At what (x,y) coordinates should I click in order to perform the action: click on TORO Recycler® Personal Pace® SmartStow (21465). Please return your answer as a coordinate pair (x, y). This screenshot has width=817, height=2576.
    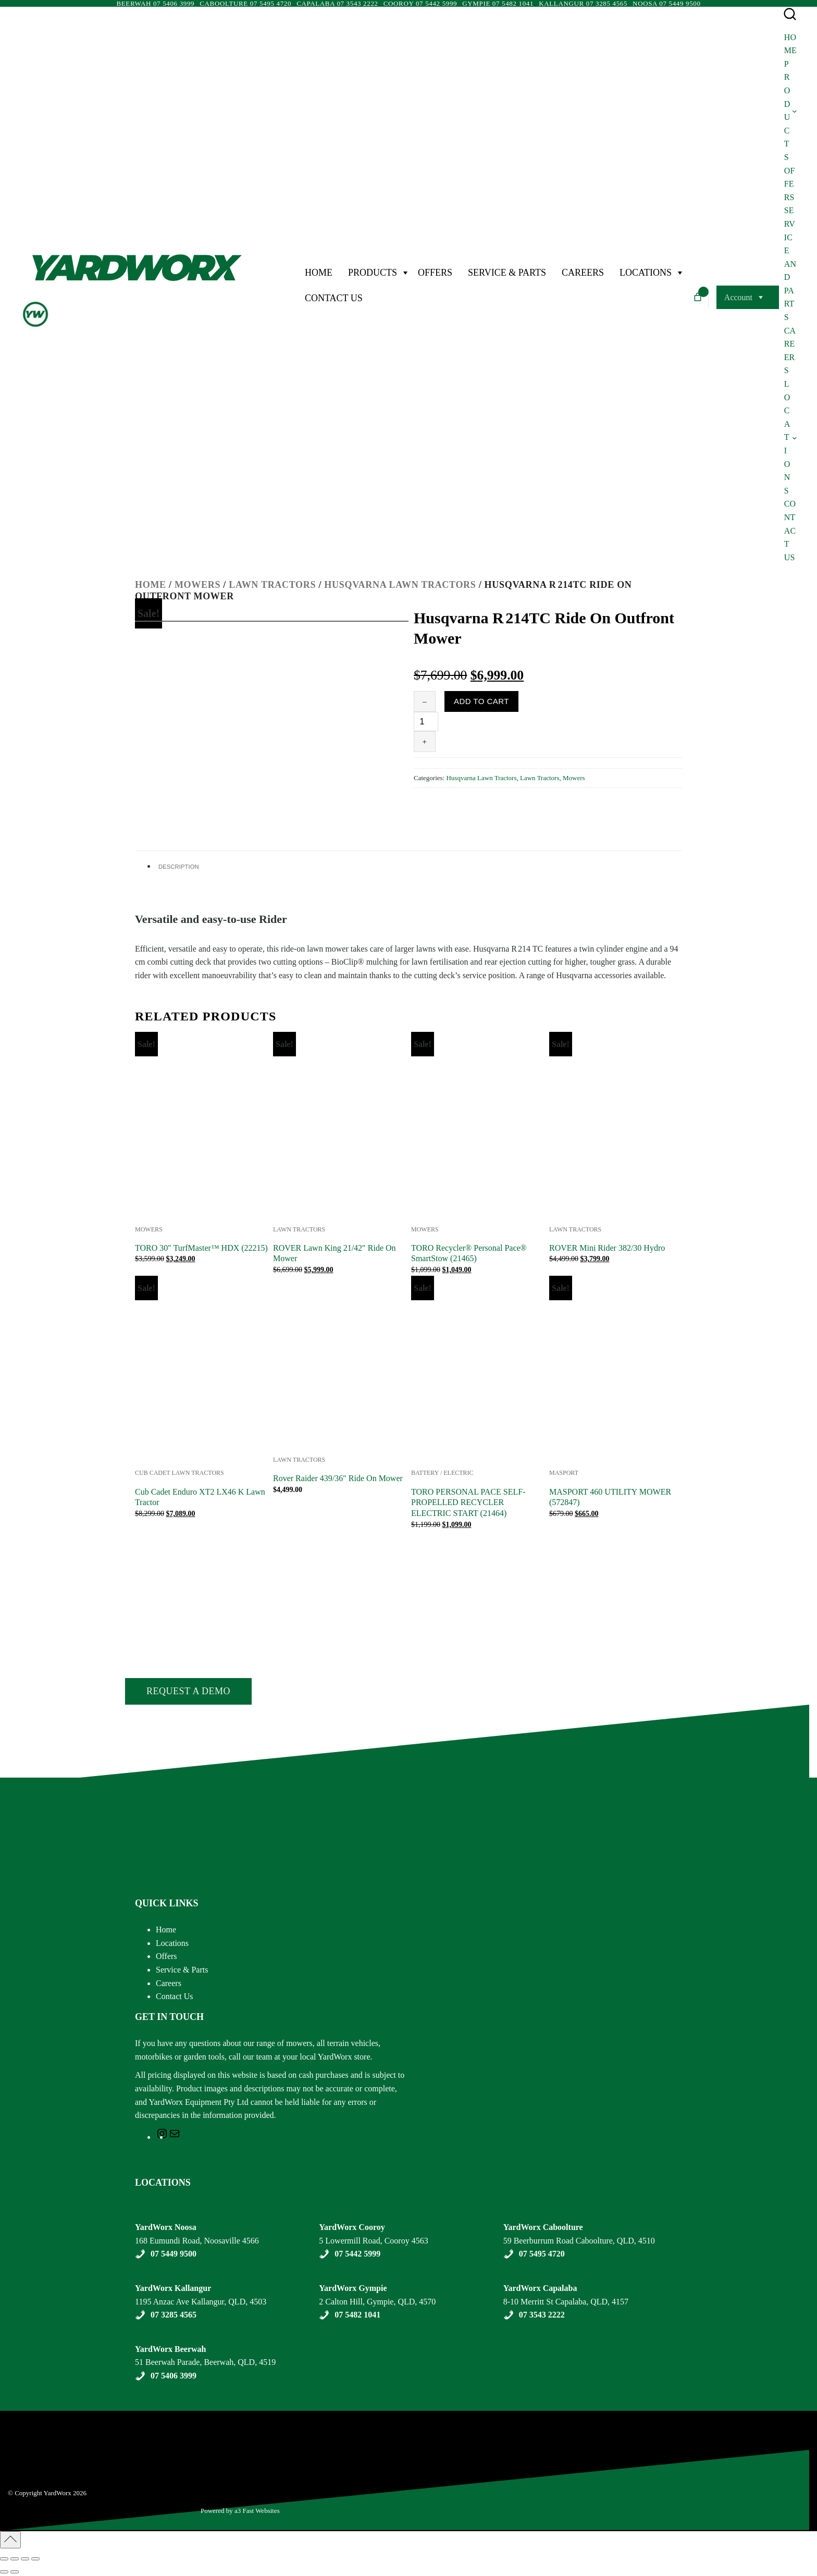
    Looking at the image, I should click on (469, 1253).